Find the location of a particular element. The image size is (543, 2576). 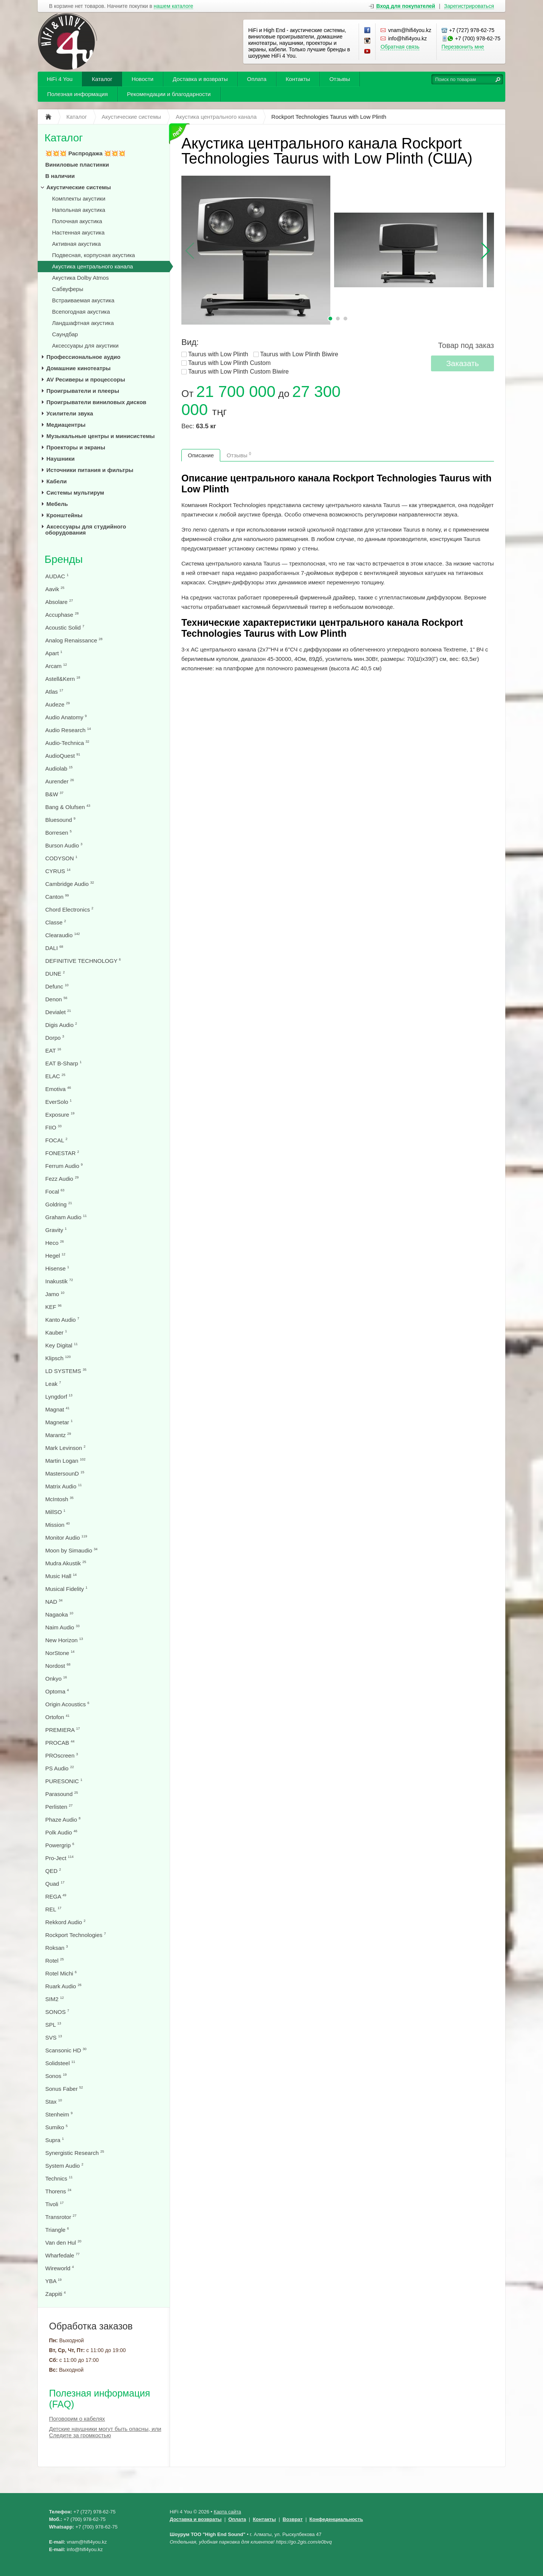

Наушники is located at coordinates (60, 458).